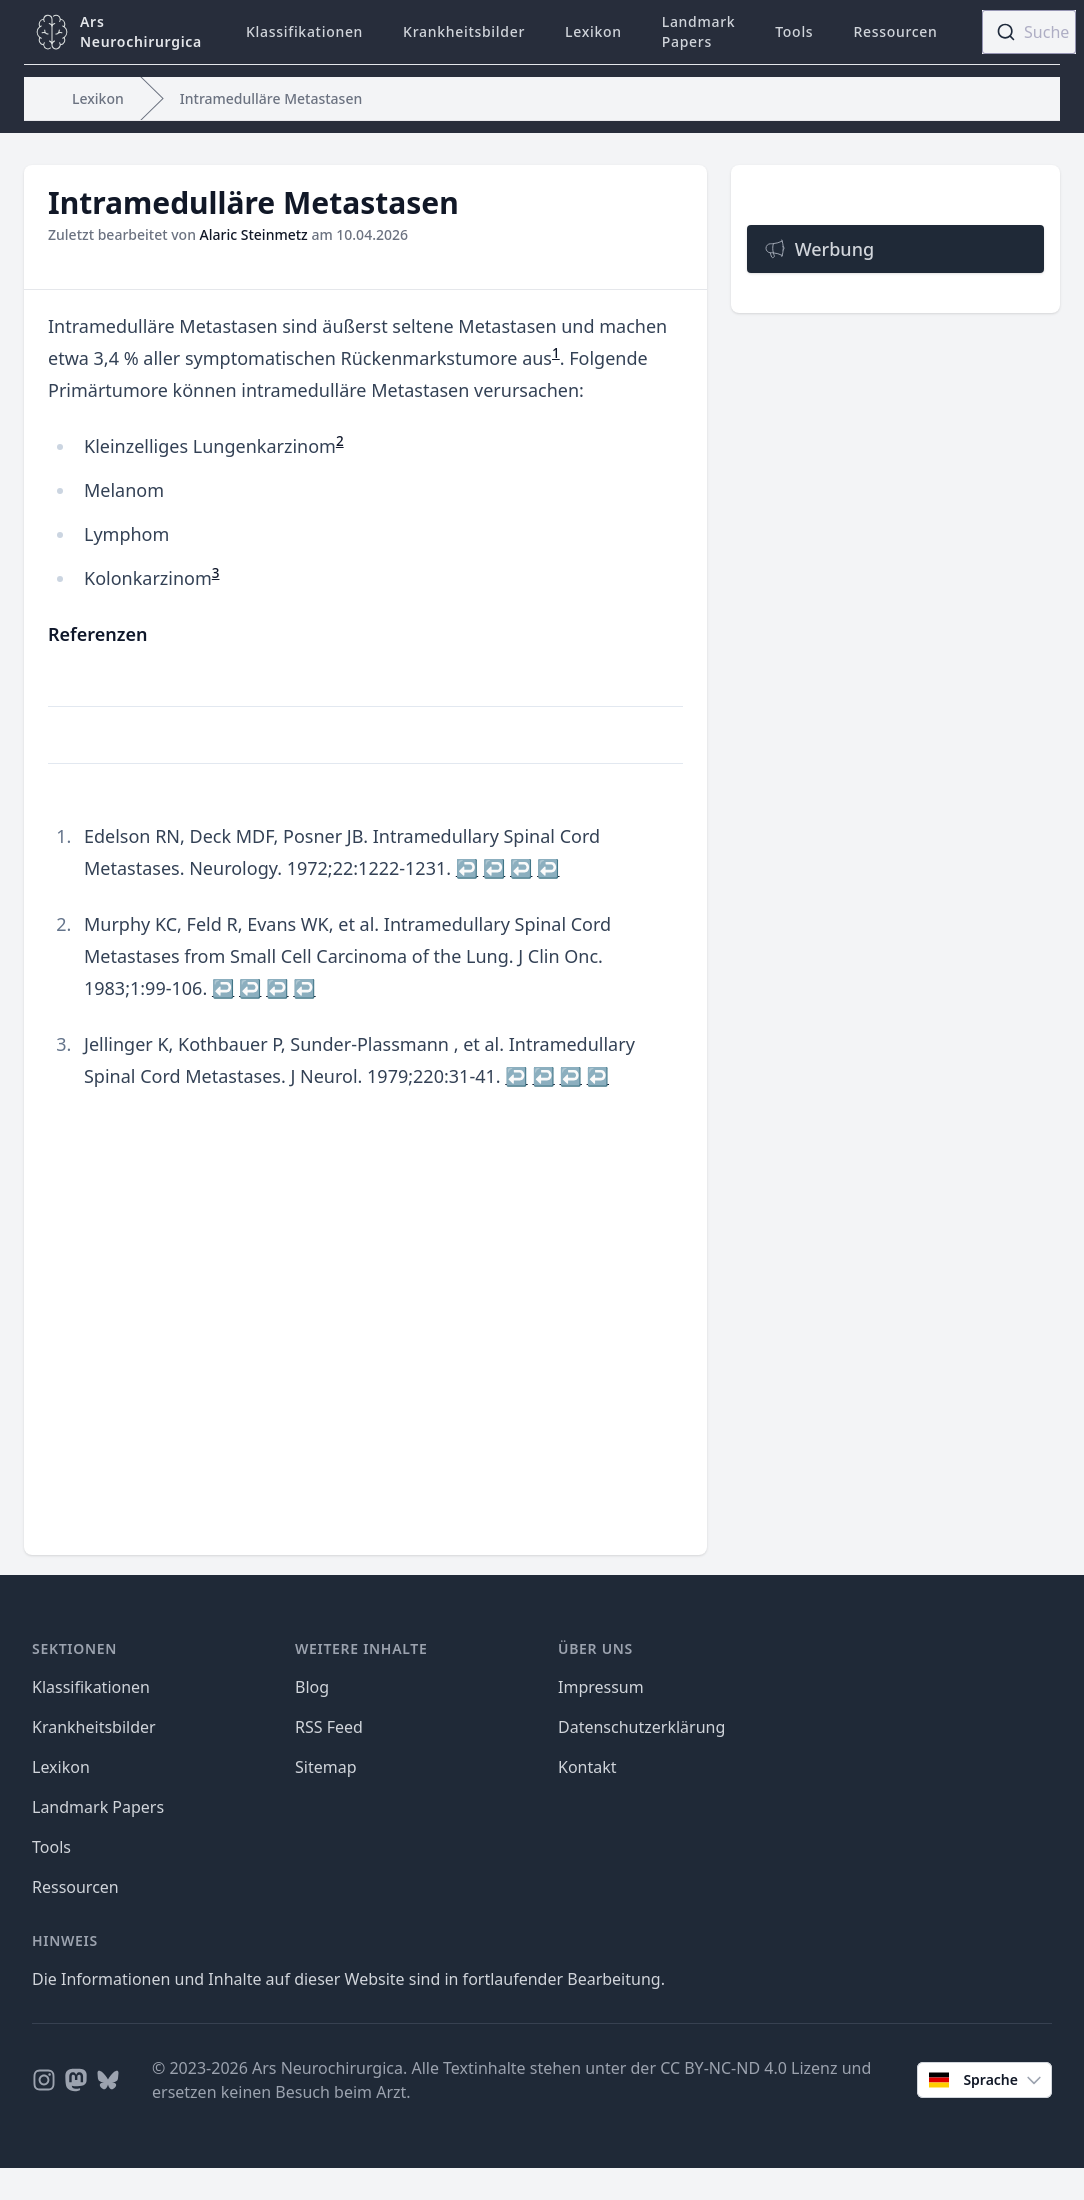 The width and height of the screenshot is (1084, 2200). What do you see at coordinates (304, 31) in the screenshot?
I see `Klassifikationen` at bounding box center [304, 31].